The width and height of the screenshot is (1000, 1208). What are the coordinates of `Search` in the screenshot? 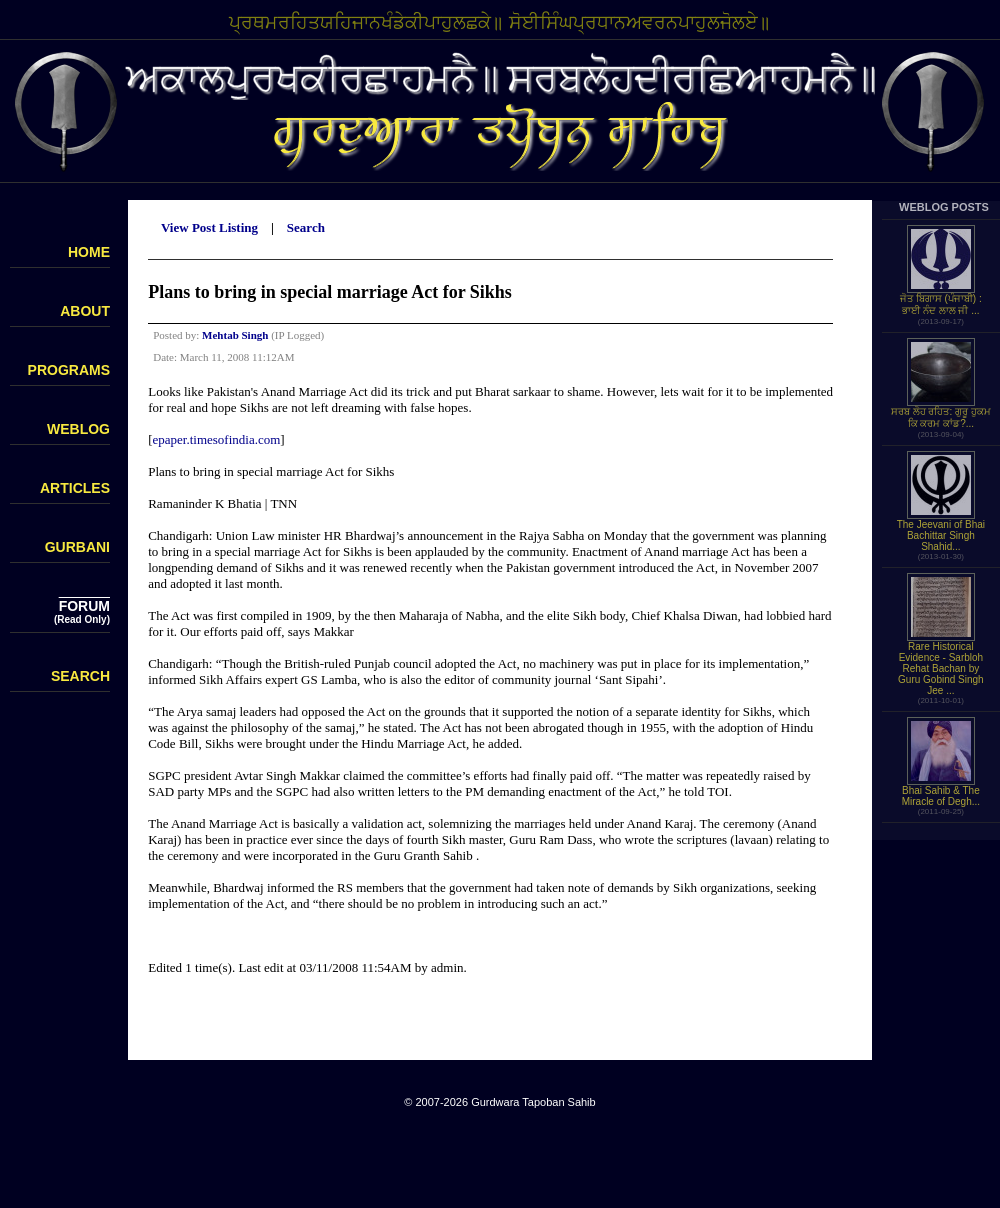 It's located at (306, 227).